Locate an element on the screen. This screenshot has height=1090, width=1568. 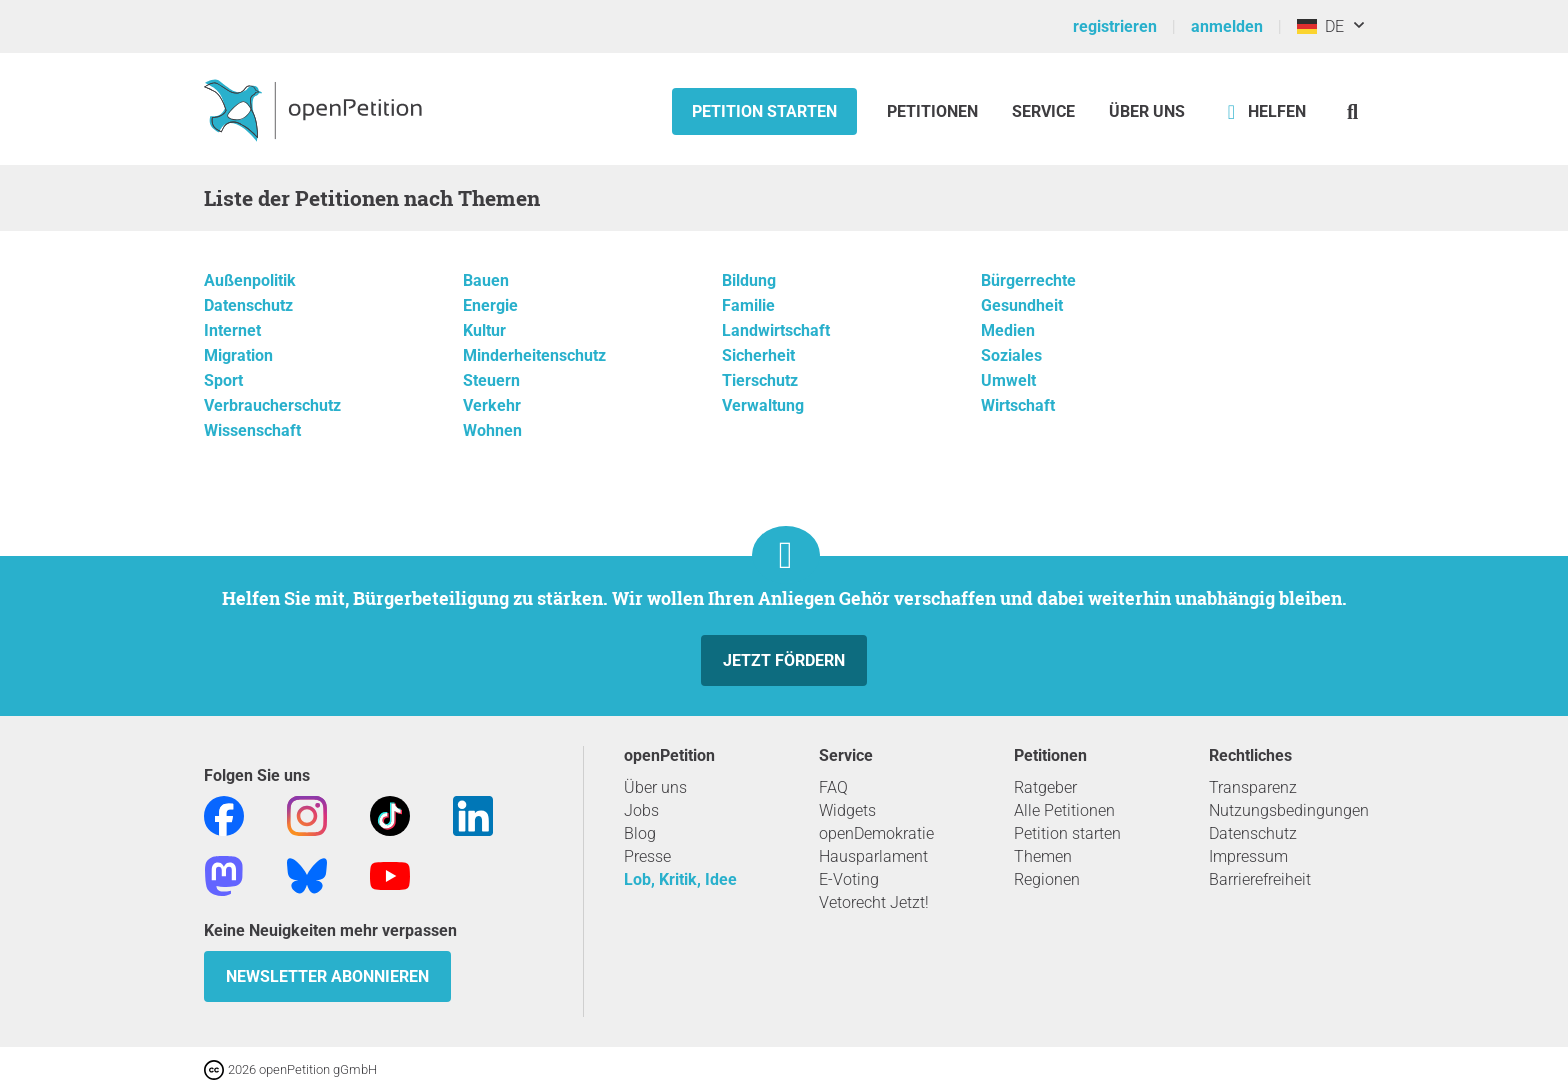
Energie is located at coordinates (490, 305).